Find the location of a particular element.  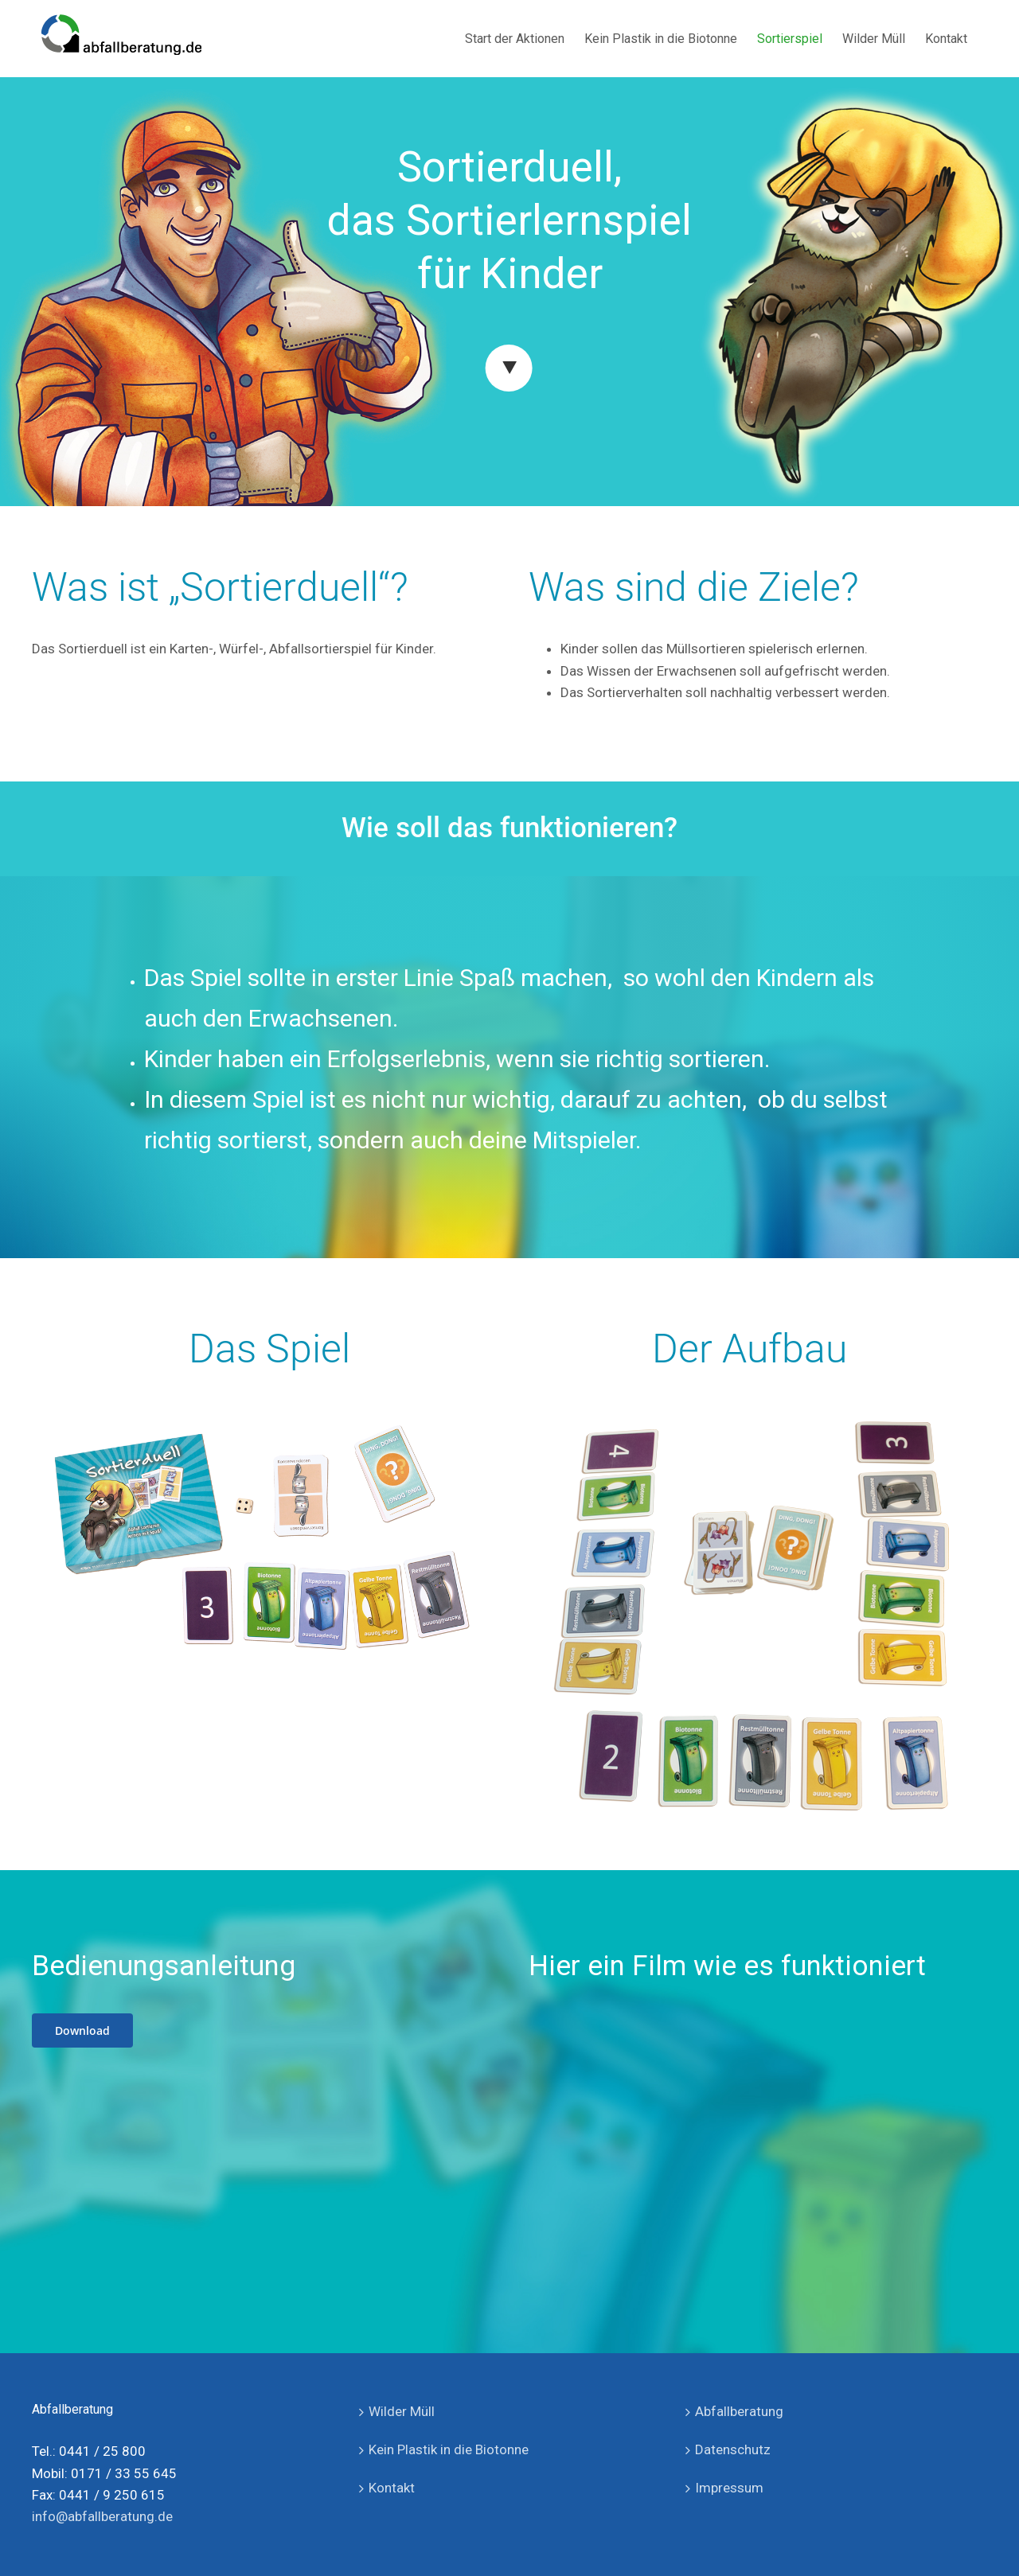

Kein Plastik in die Biotonne is located at coordinates (449, 2449).